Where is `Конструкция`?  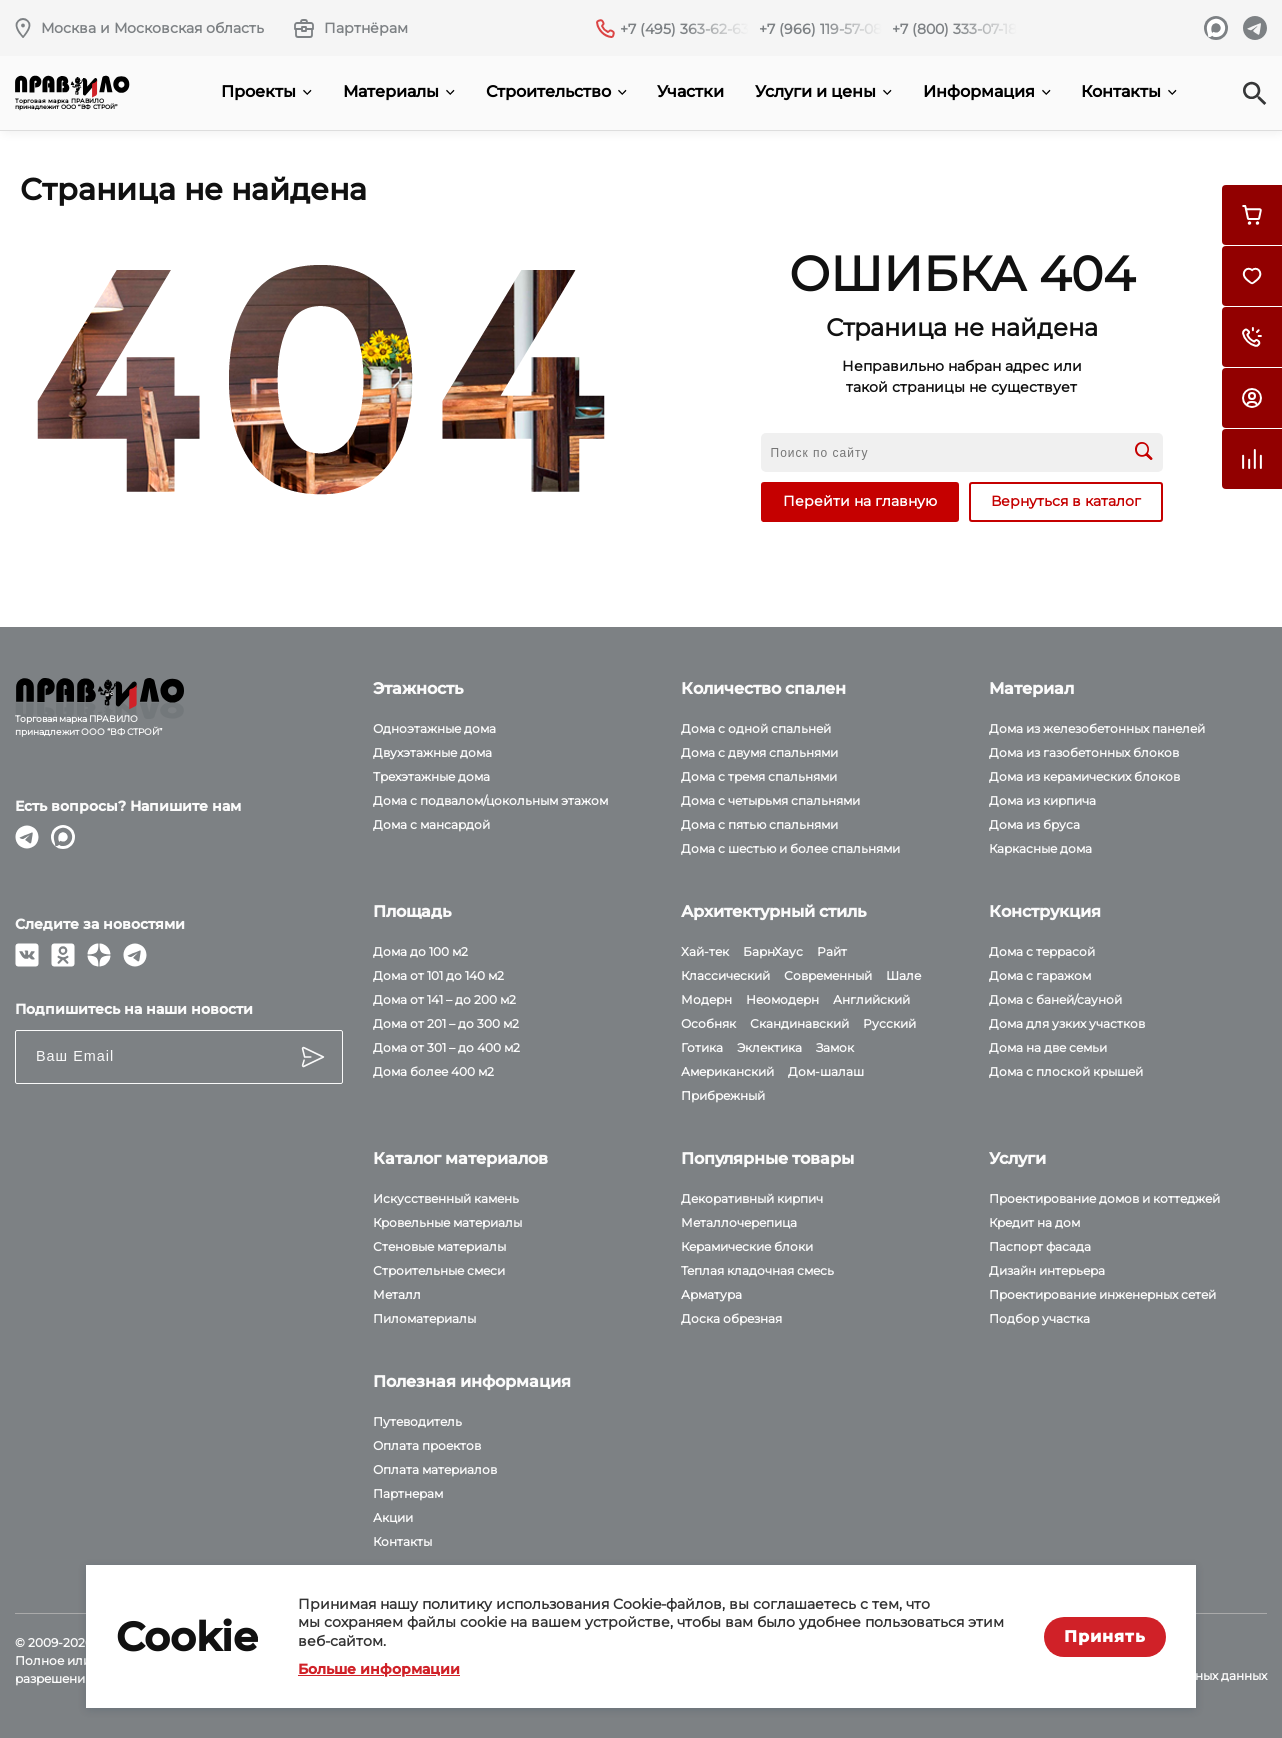
Конструкция is located at coordinates (1045, 911).